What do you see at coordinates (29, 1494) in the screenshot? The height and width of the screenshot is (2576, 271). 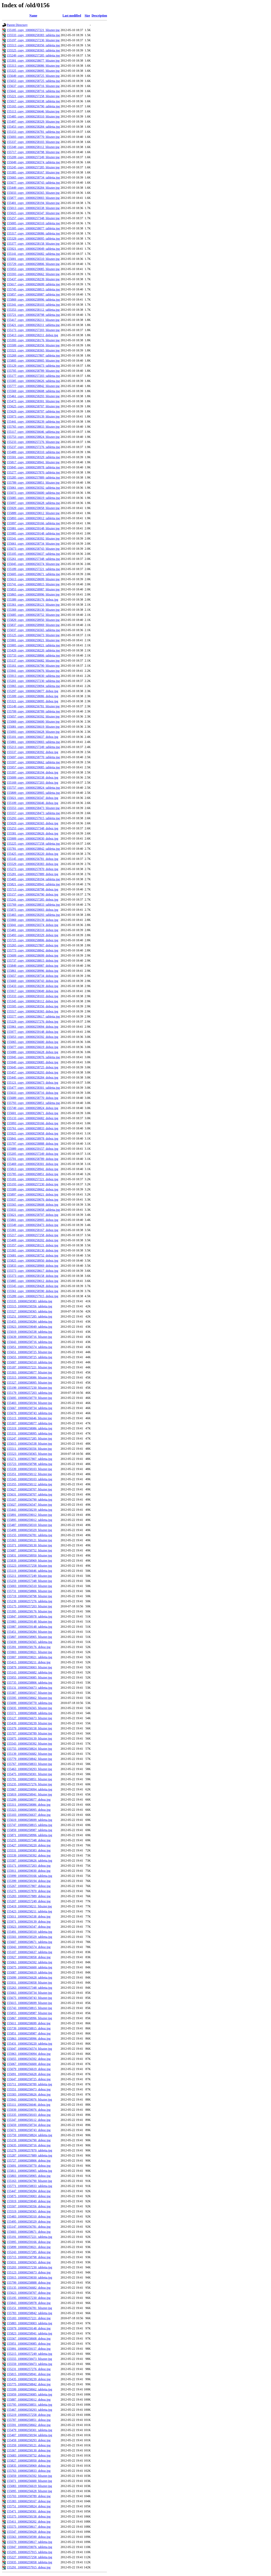 I see `155631_100000258707_tabletta.jpg` at bounding box center [29, 1494].